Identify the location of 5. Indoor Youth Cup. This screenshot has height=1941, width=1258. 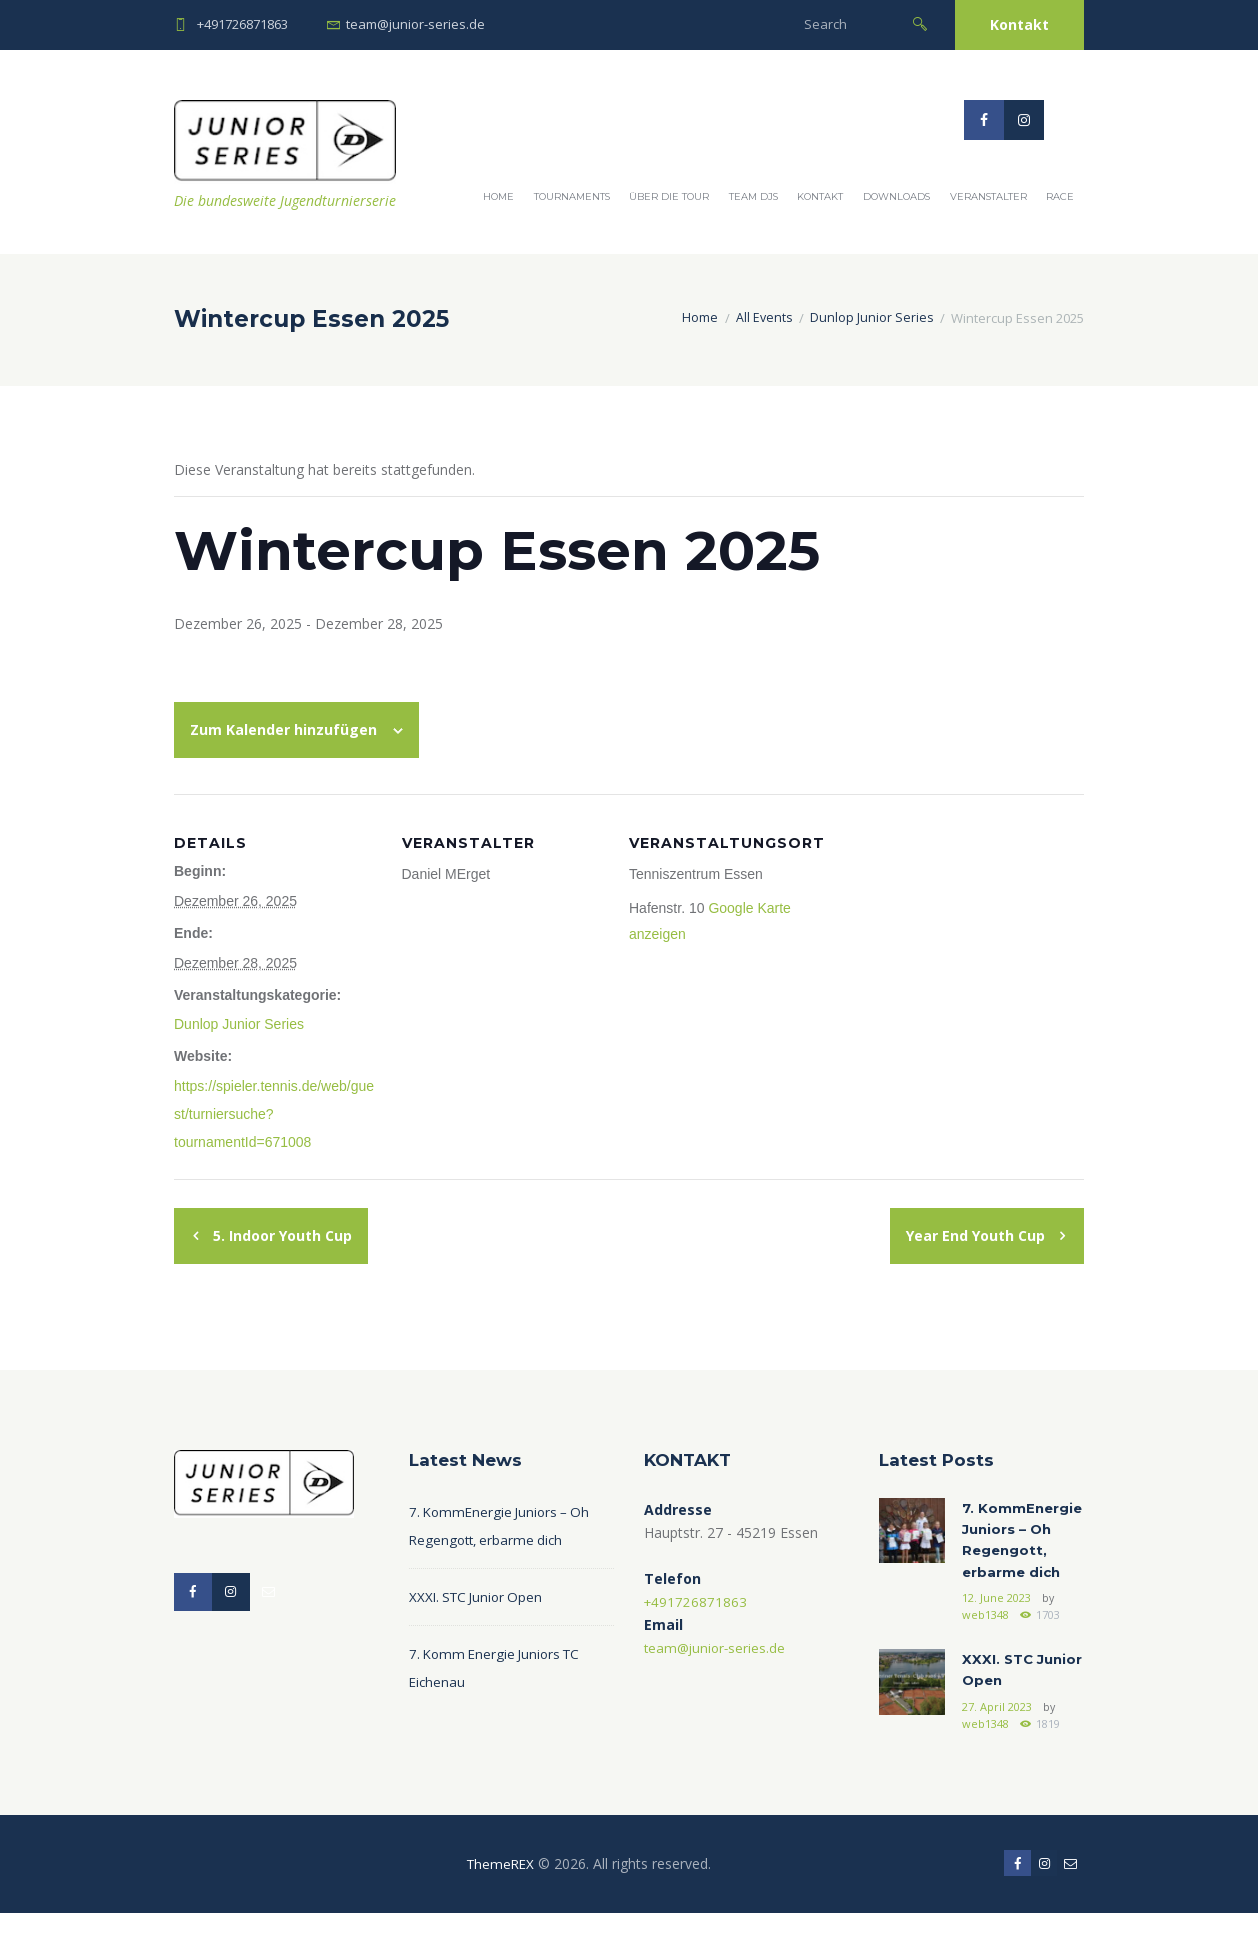
(280, 1235).